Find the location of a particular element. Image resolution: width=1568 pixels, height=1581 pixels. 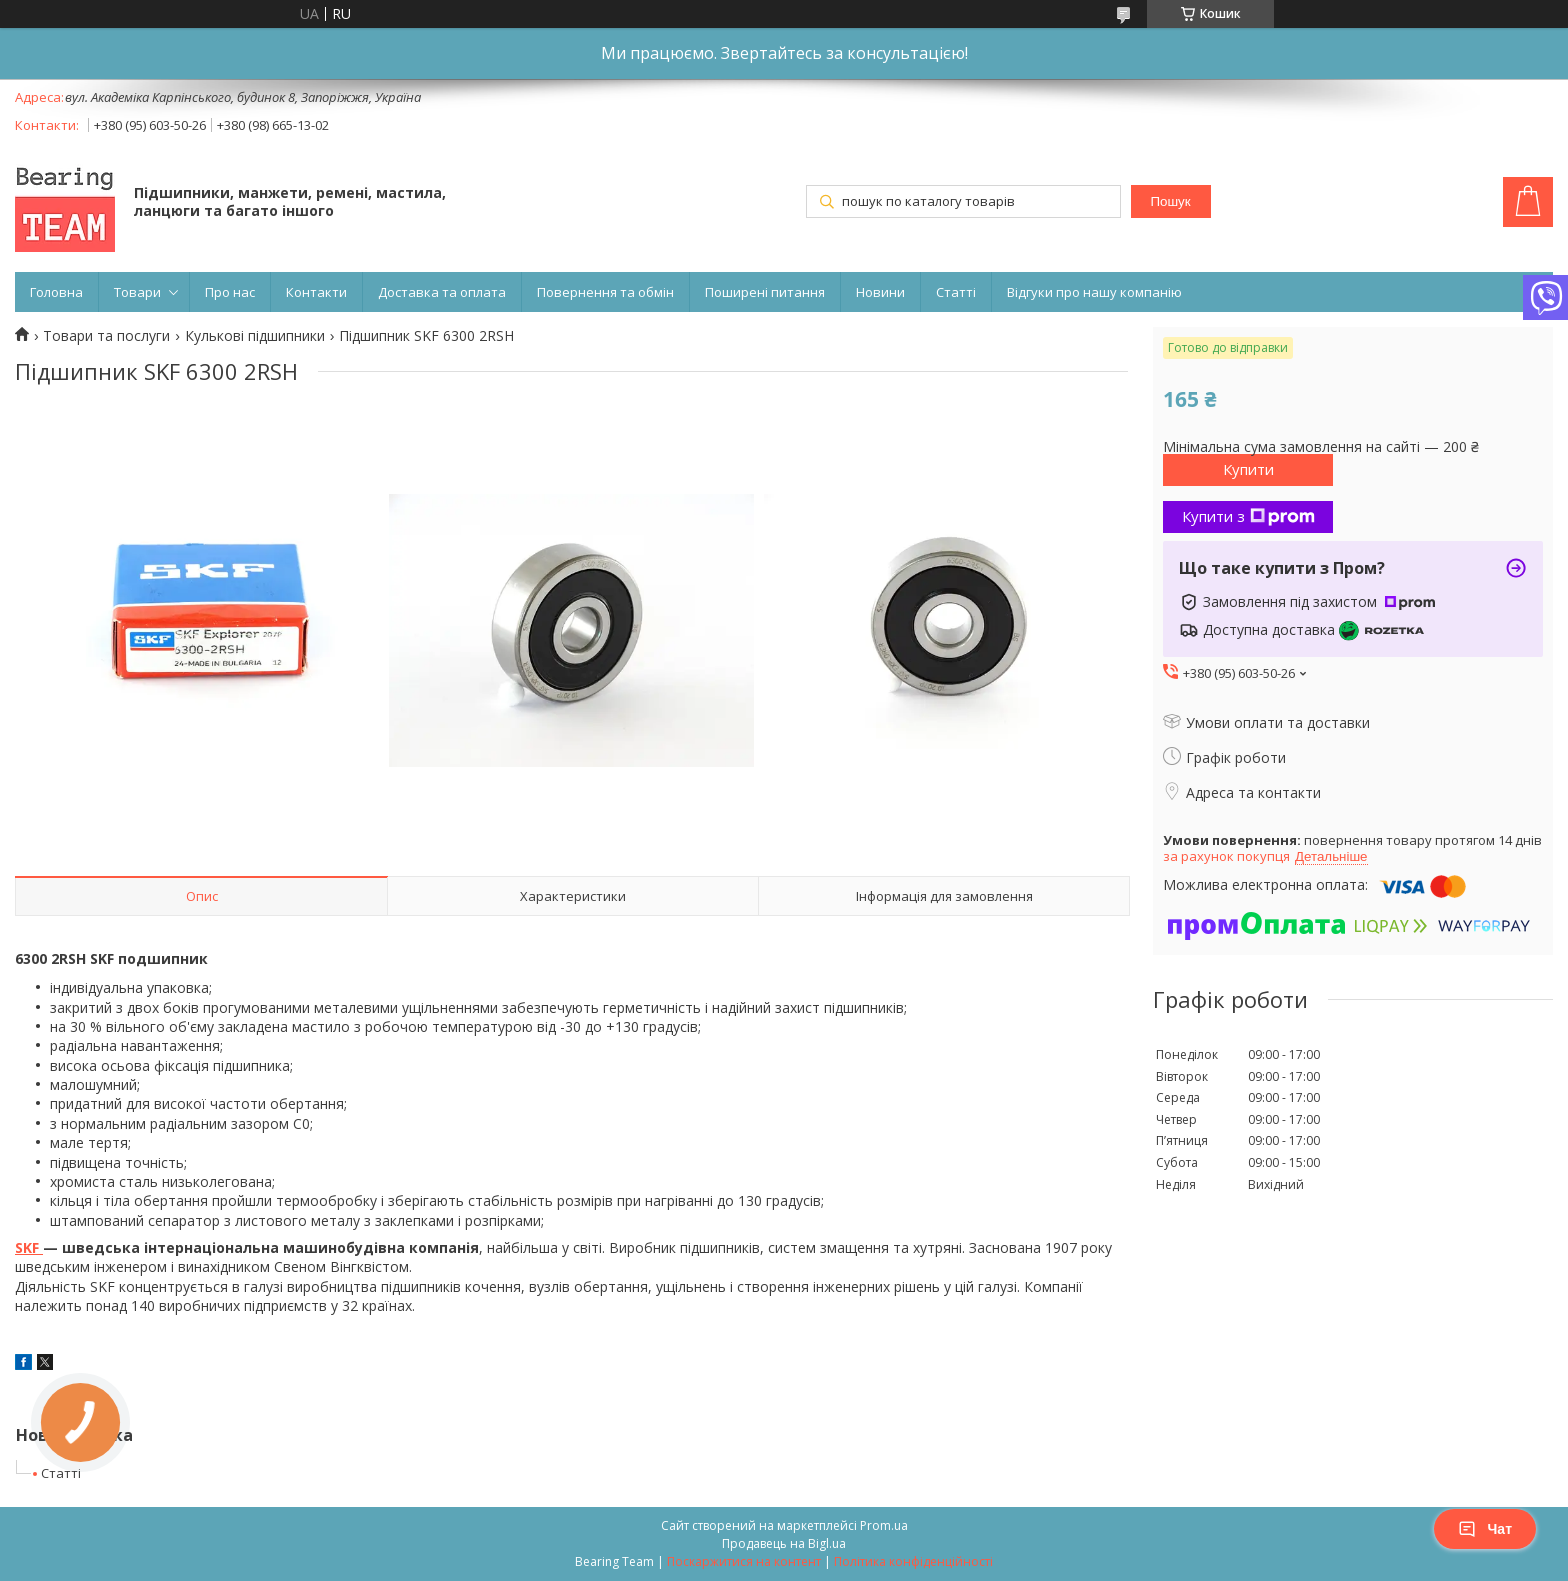

Новини is located at coordinates (880, 292).